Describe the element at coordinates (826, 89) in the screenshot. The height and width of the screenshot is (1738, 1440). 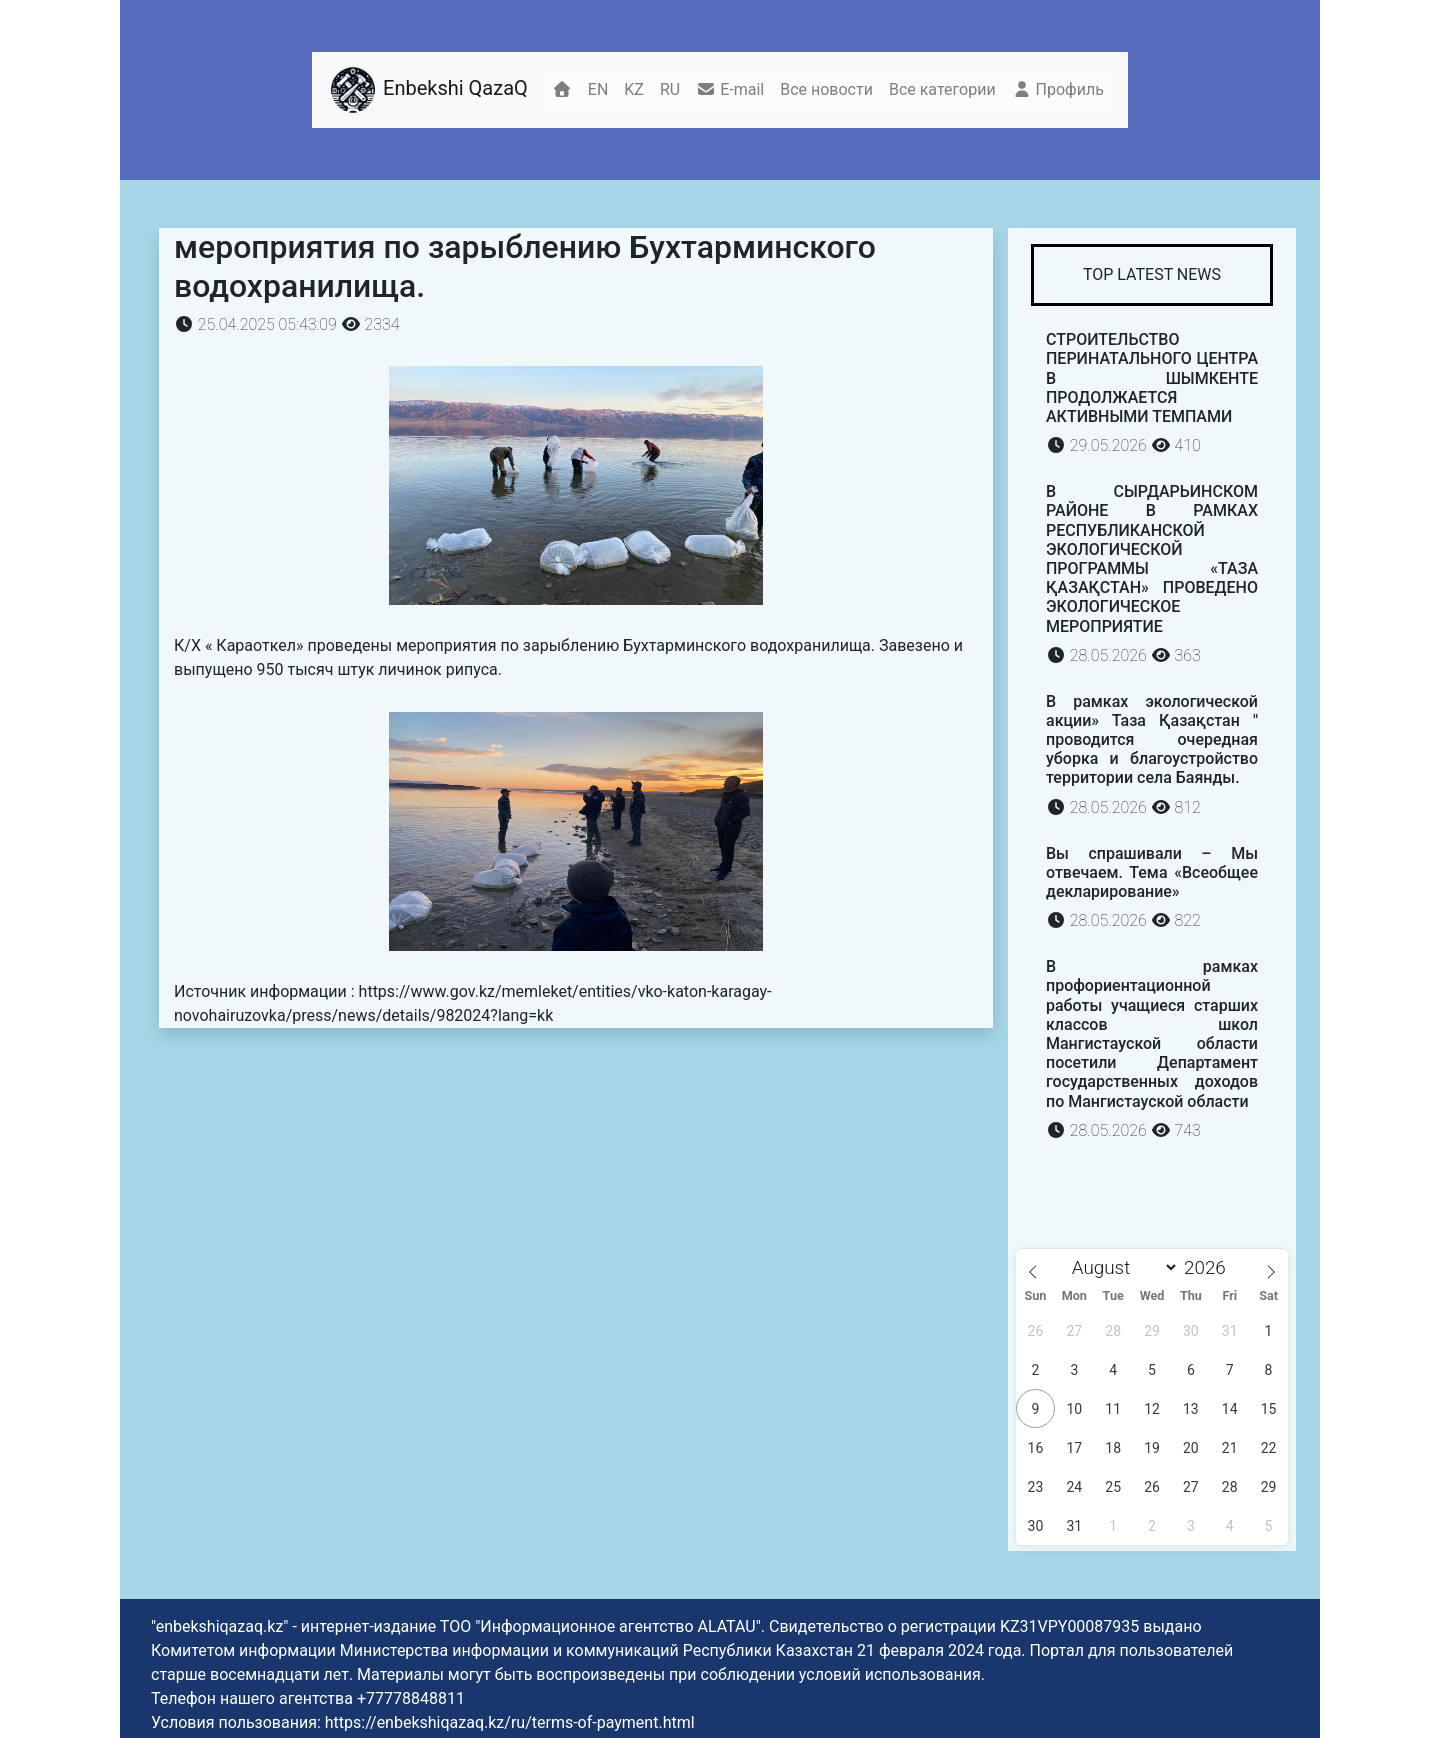
I see `Все новости` at that location.